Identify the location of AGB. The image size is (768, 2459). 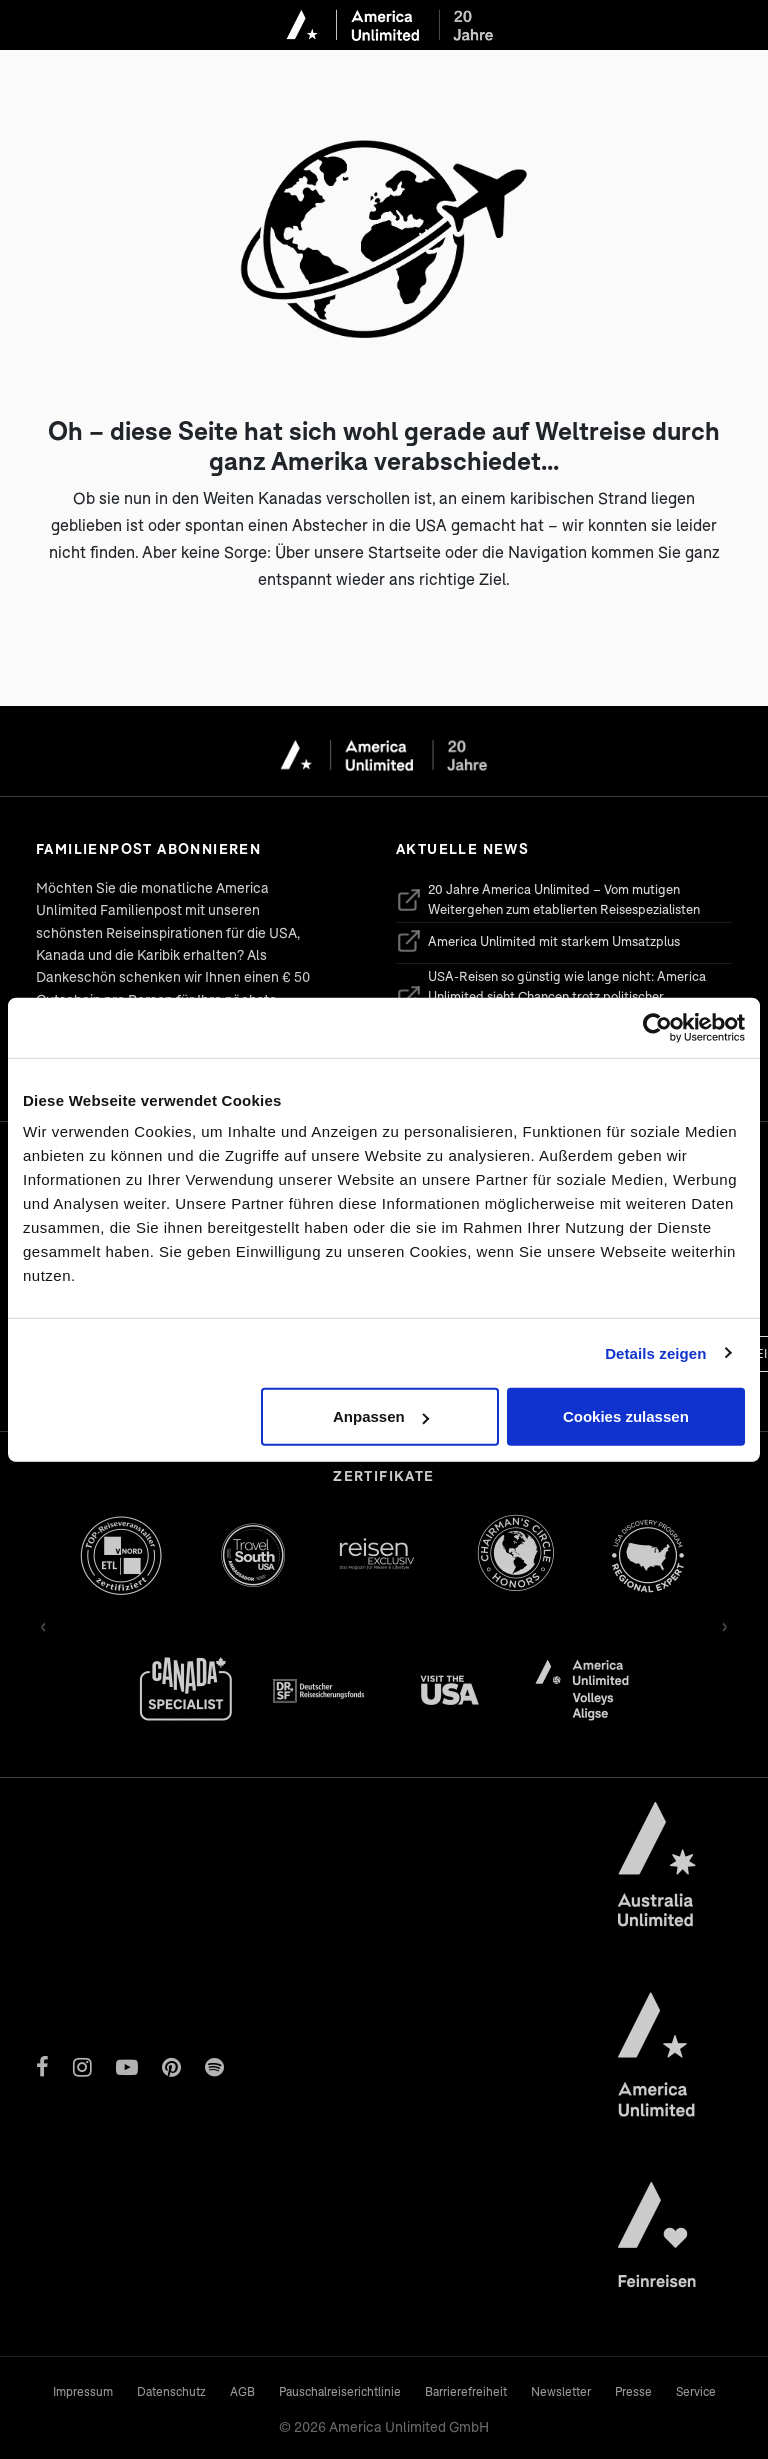
(242, 2391).